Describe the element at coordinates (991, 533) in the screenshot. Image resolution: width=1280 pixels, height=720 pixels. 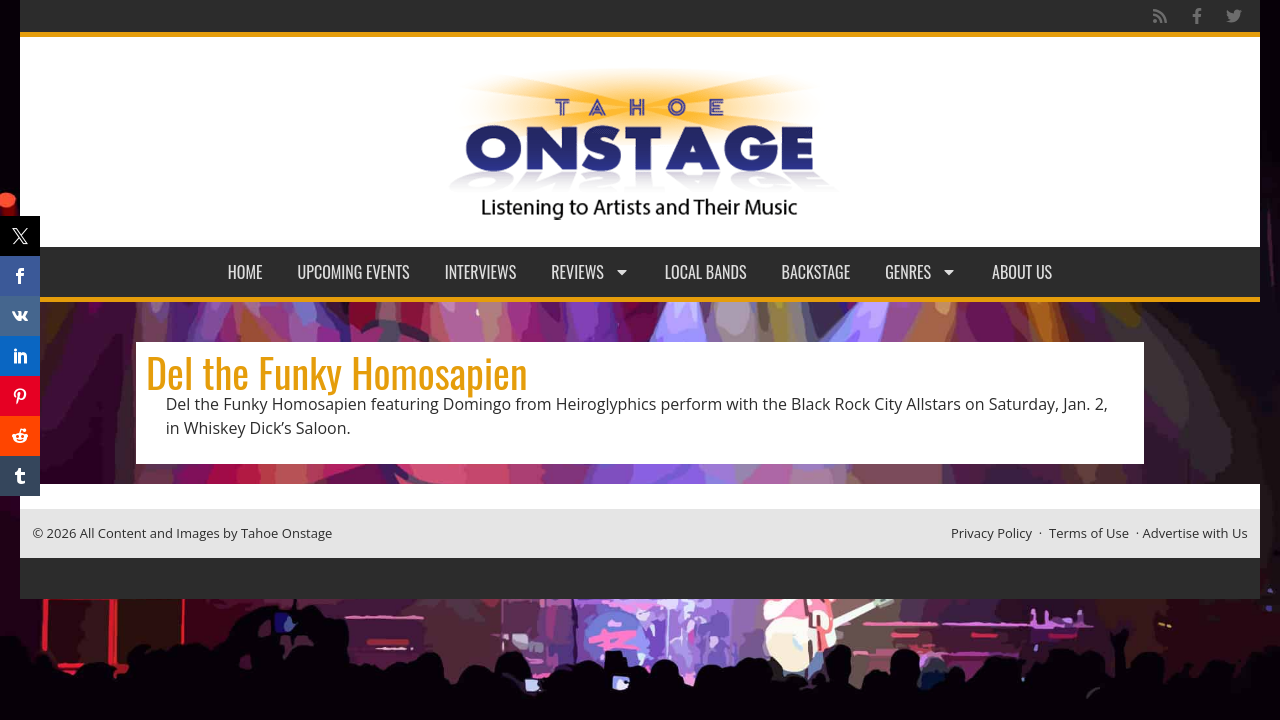
I see `Privacy Policy` at that location.